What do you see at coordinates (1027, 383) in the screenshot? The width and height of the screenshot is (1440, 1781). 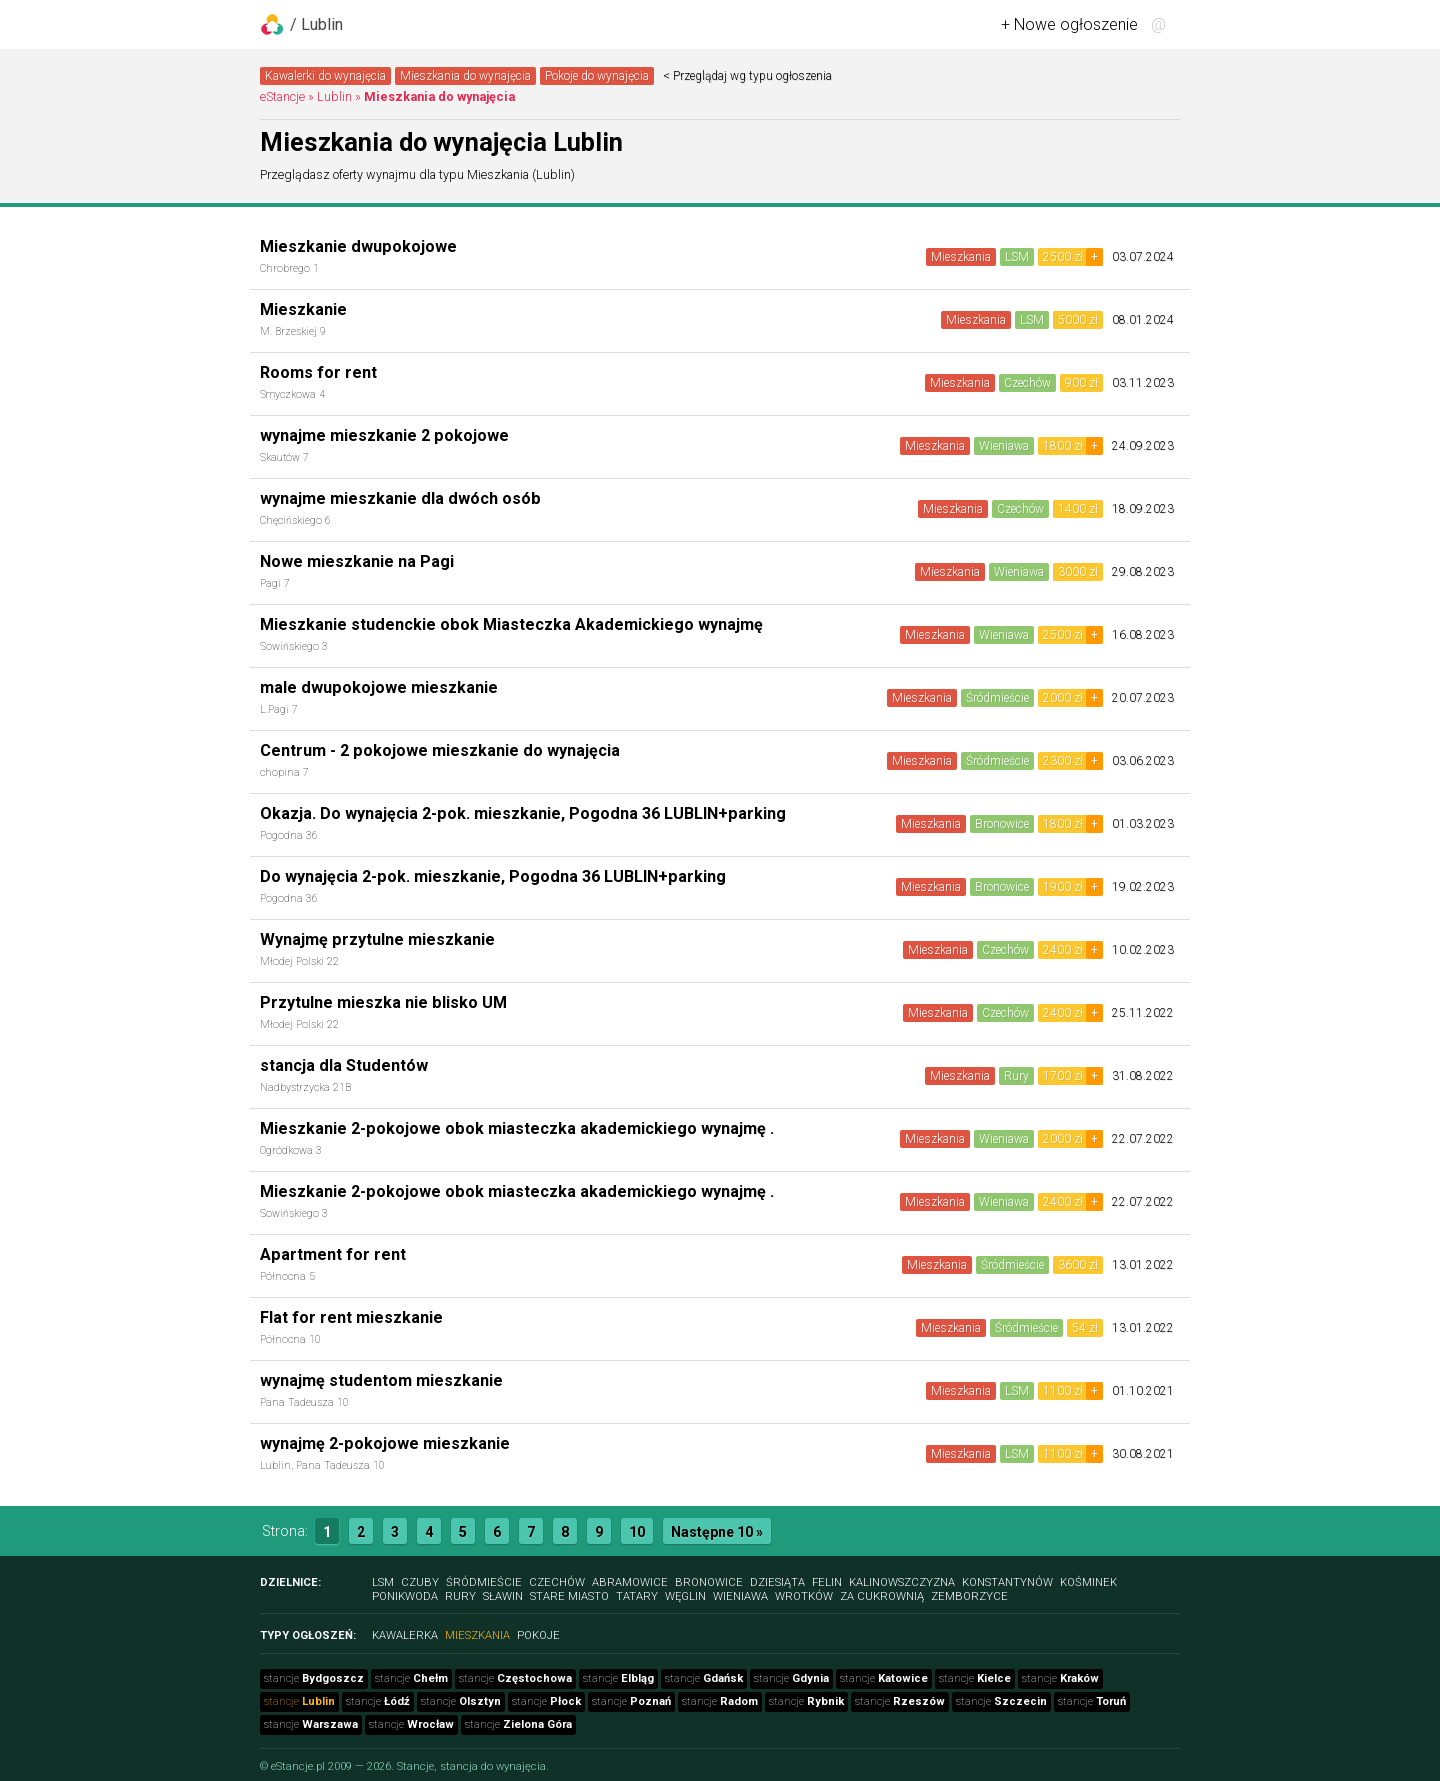 I see `Czechów` at bounding box center [1027, 383].